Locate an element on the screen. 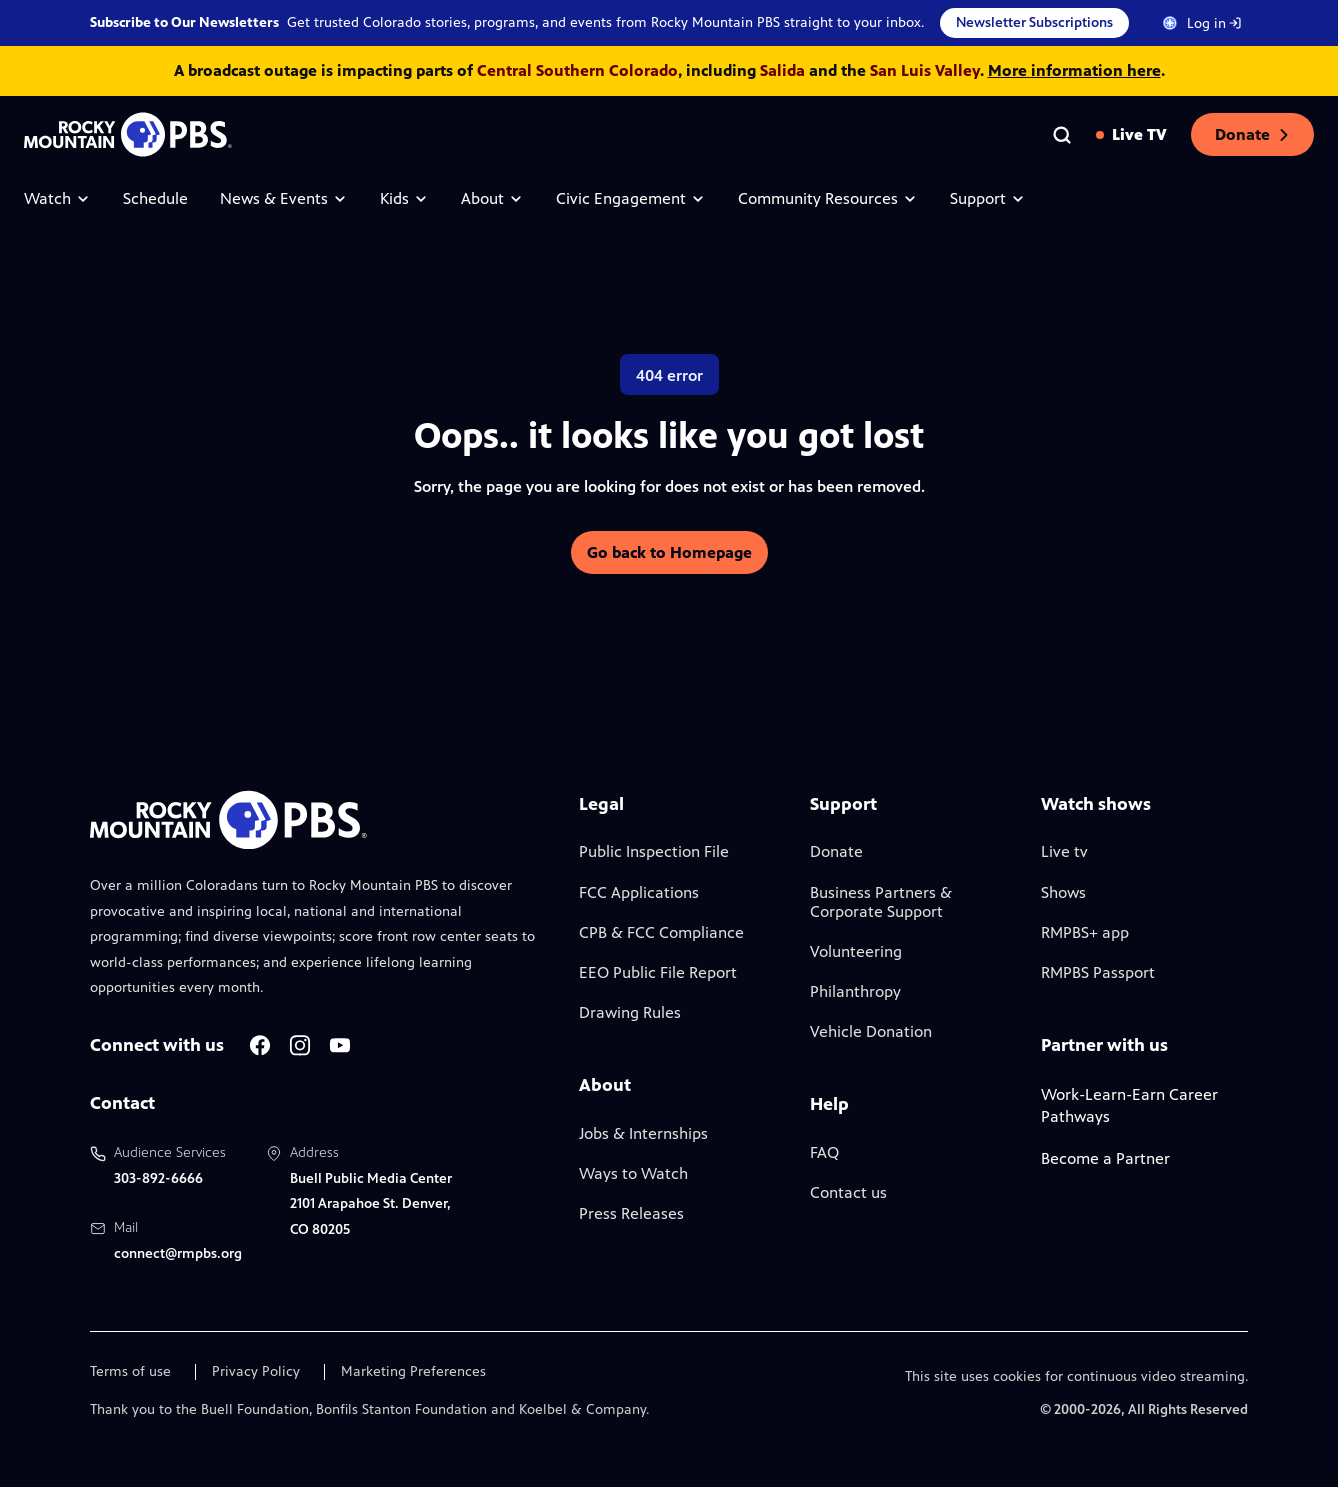 The width and height of the screenshot is (1338, 1487). [A link to RMPBS Youtube account] is located at coordinates (340, 1045).